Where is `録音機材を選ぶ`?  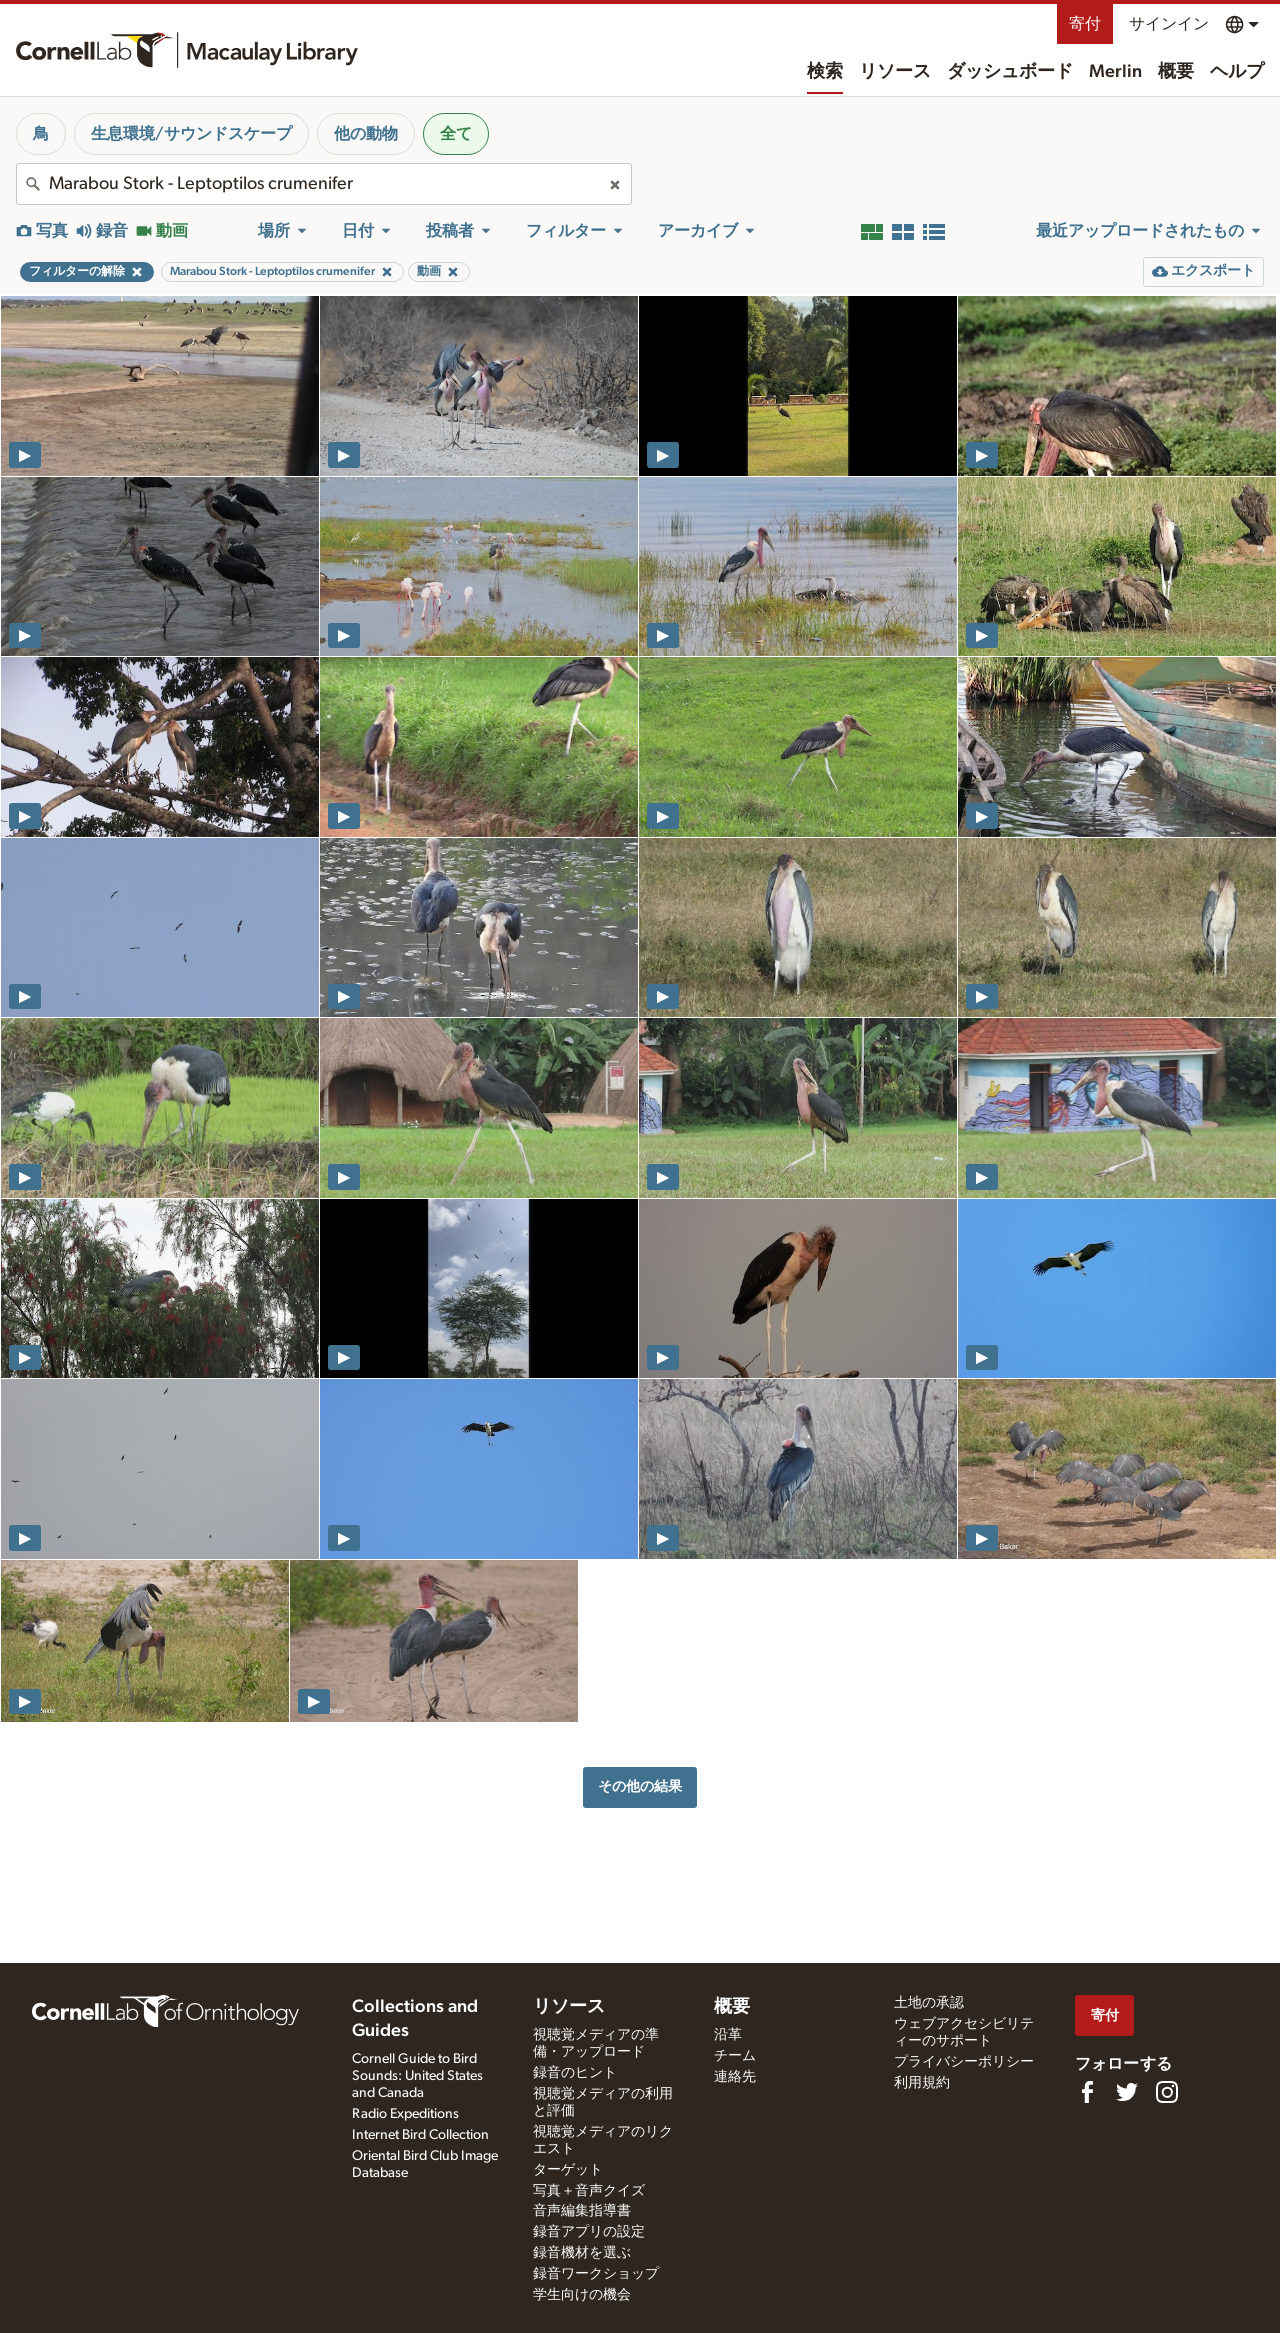 録音機材を選ぶ is located at coordinates (582, 2253).